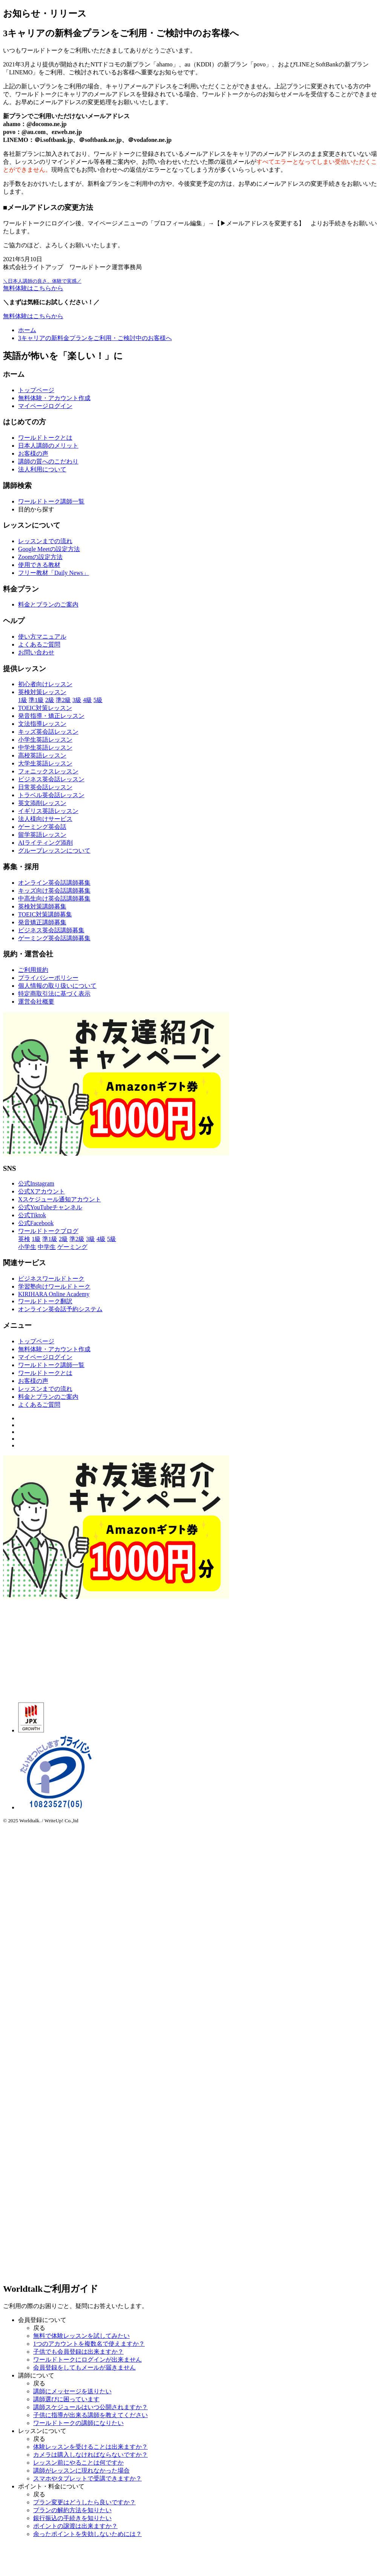  Describe the element at coordinates (42, 636) in the screenshot. I see `使い方マニュアル` at that location.